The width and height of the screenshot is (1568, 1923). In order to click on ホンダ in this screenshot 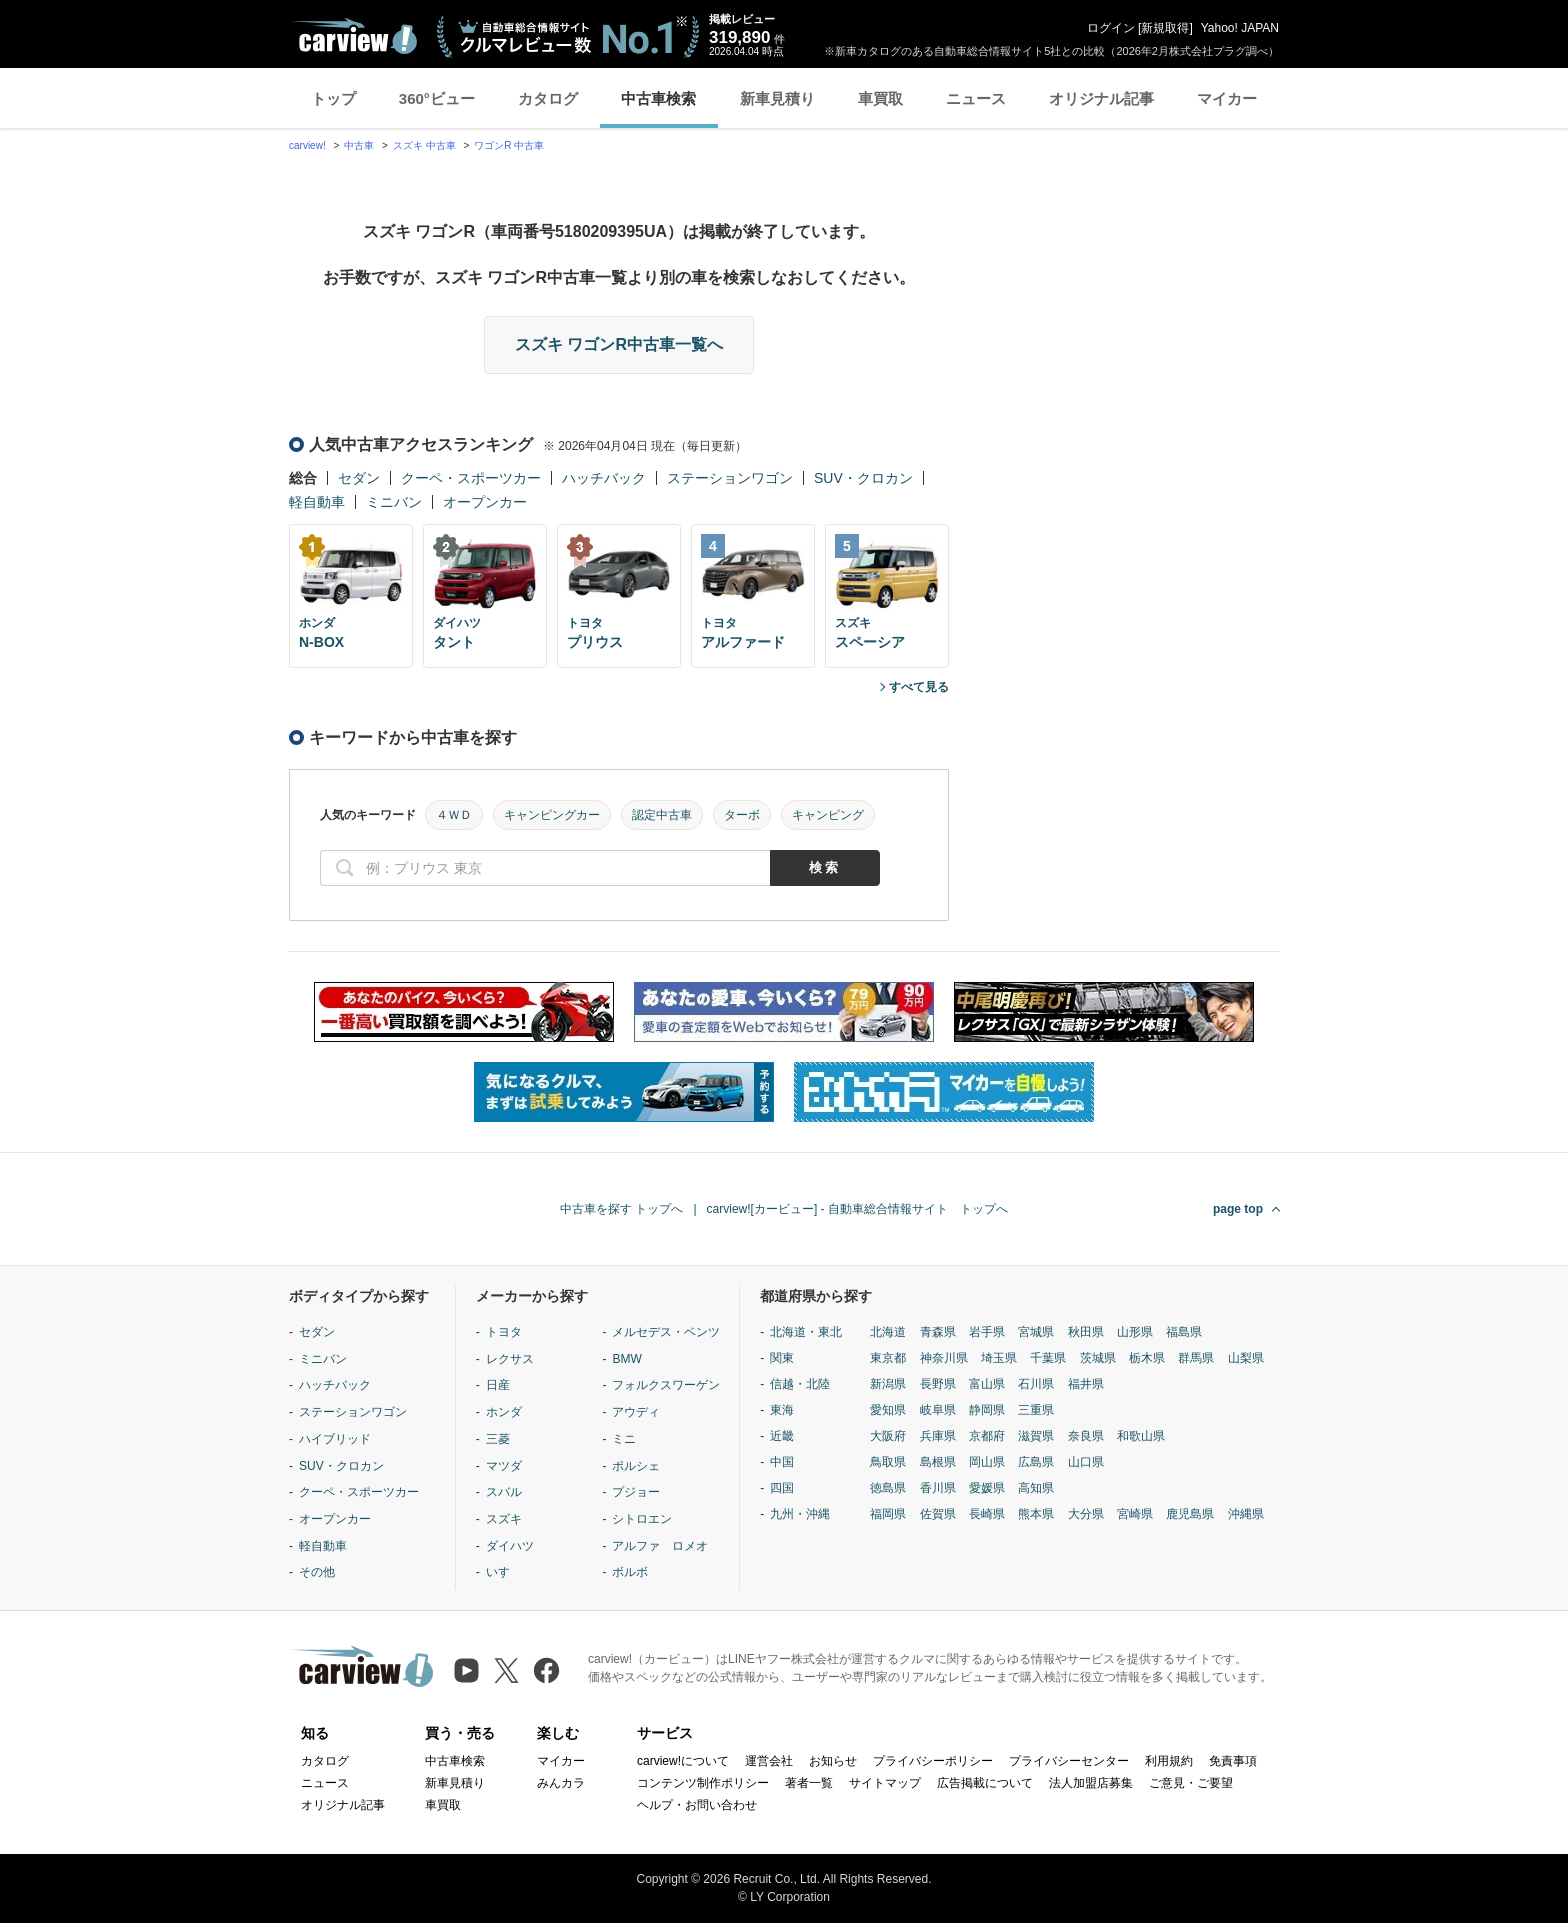, I will do `click(504, 1412)`.